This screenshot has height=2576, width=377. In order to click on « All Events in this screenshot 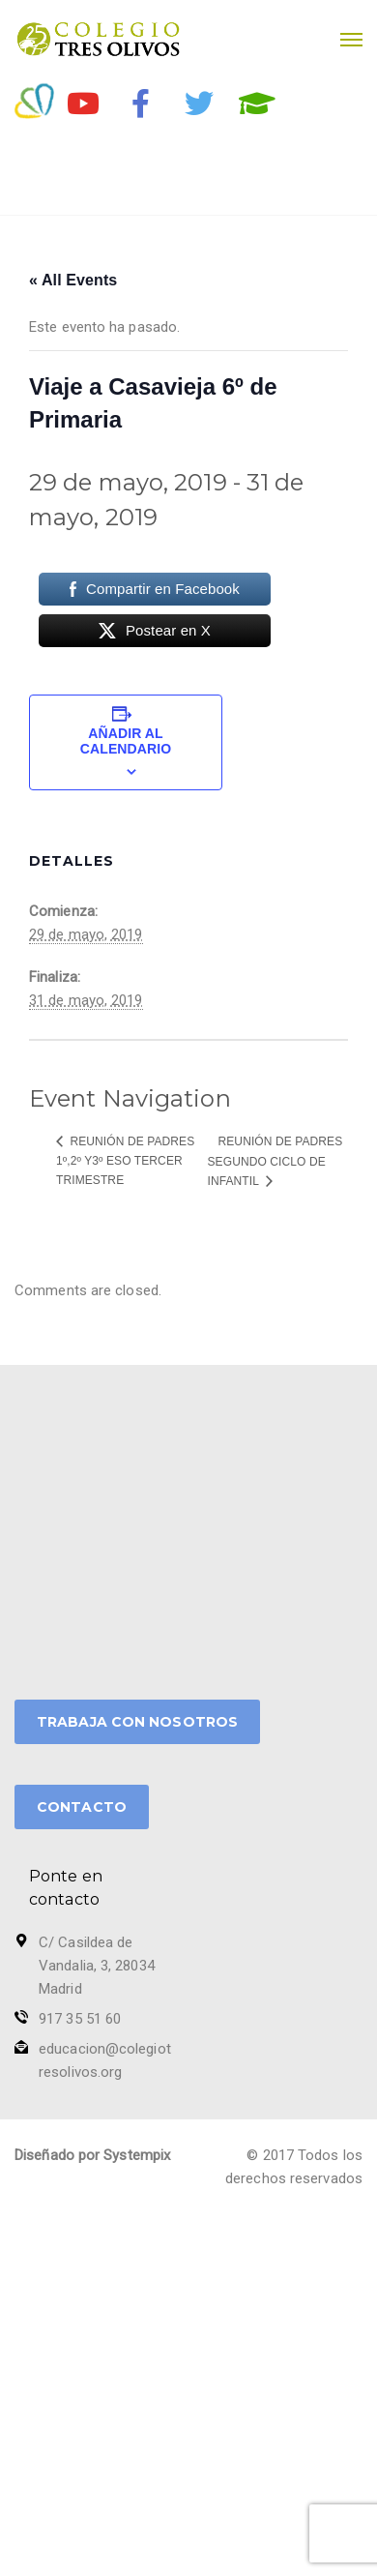, I will do `click(73, 280)`.